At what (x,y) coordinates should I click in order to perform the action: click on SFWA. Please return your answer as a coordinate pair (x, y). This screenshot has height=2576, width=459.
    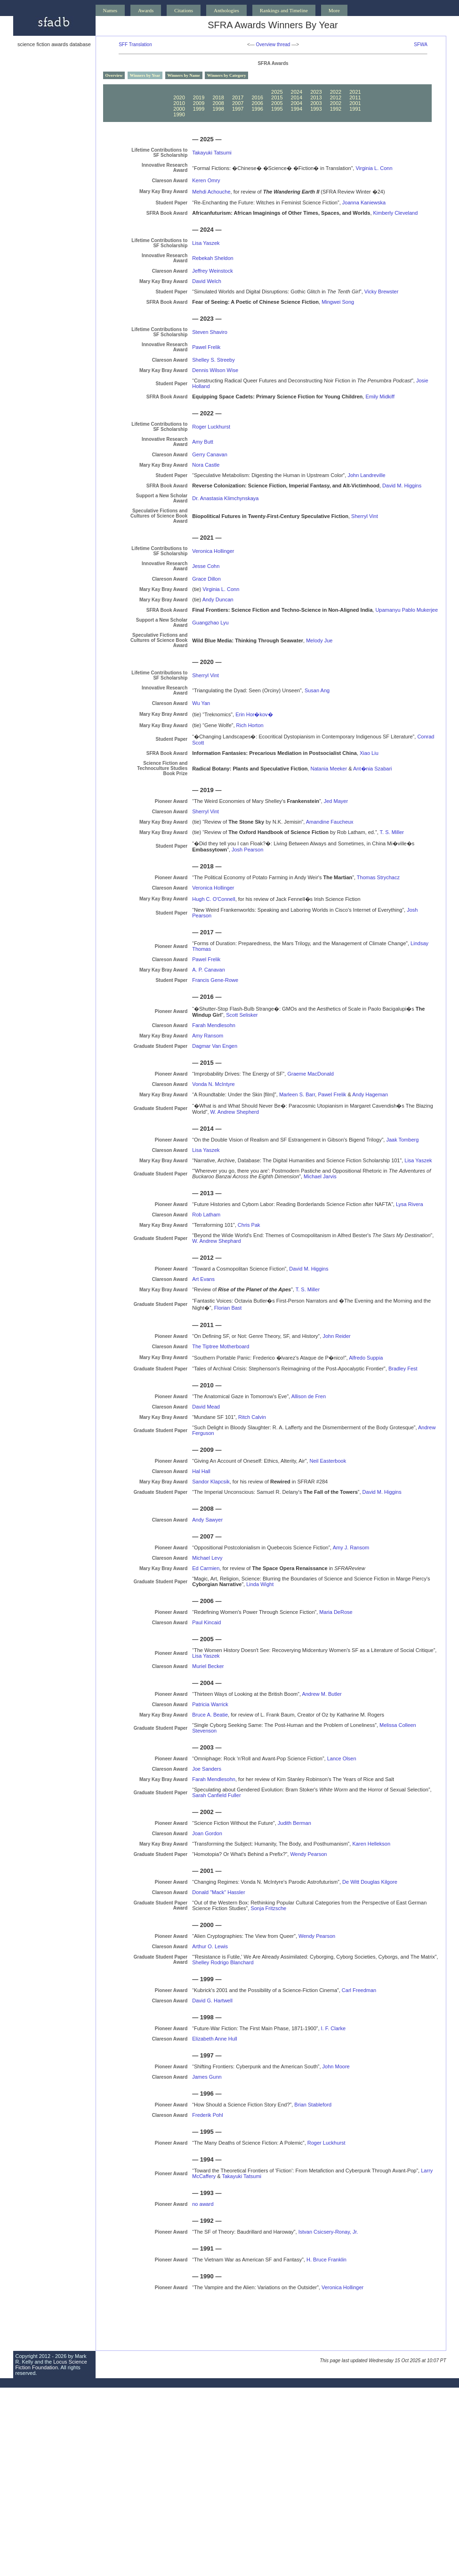
    Looking at the image, I should click on (420, 44).